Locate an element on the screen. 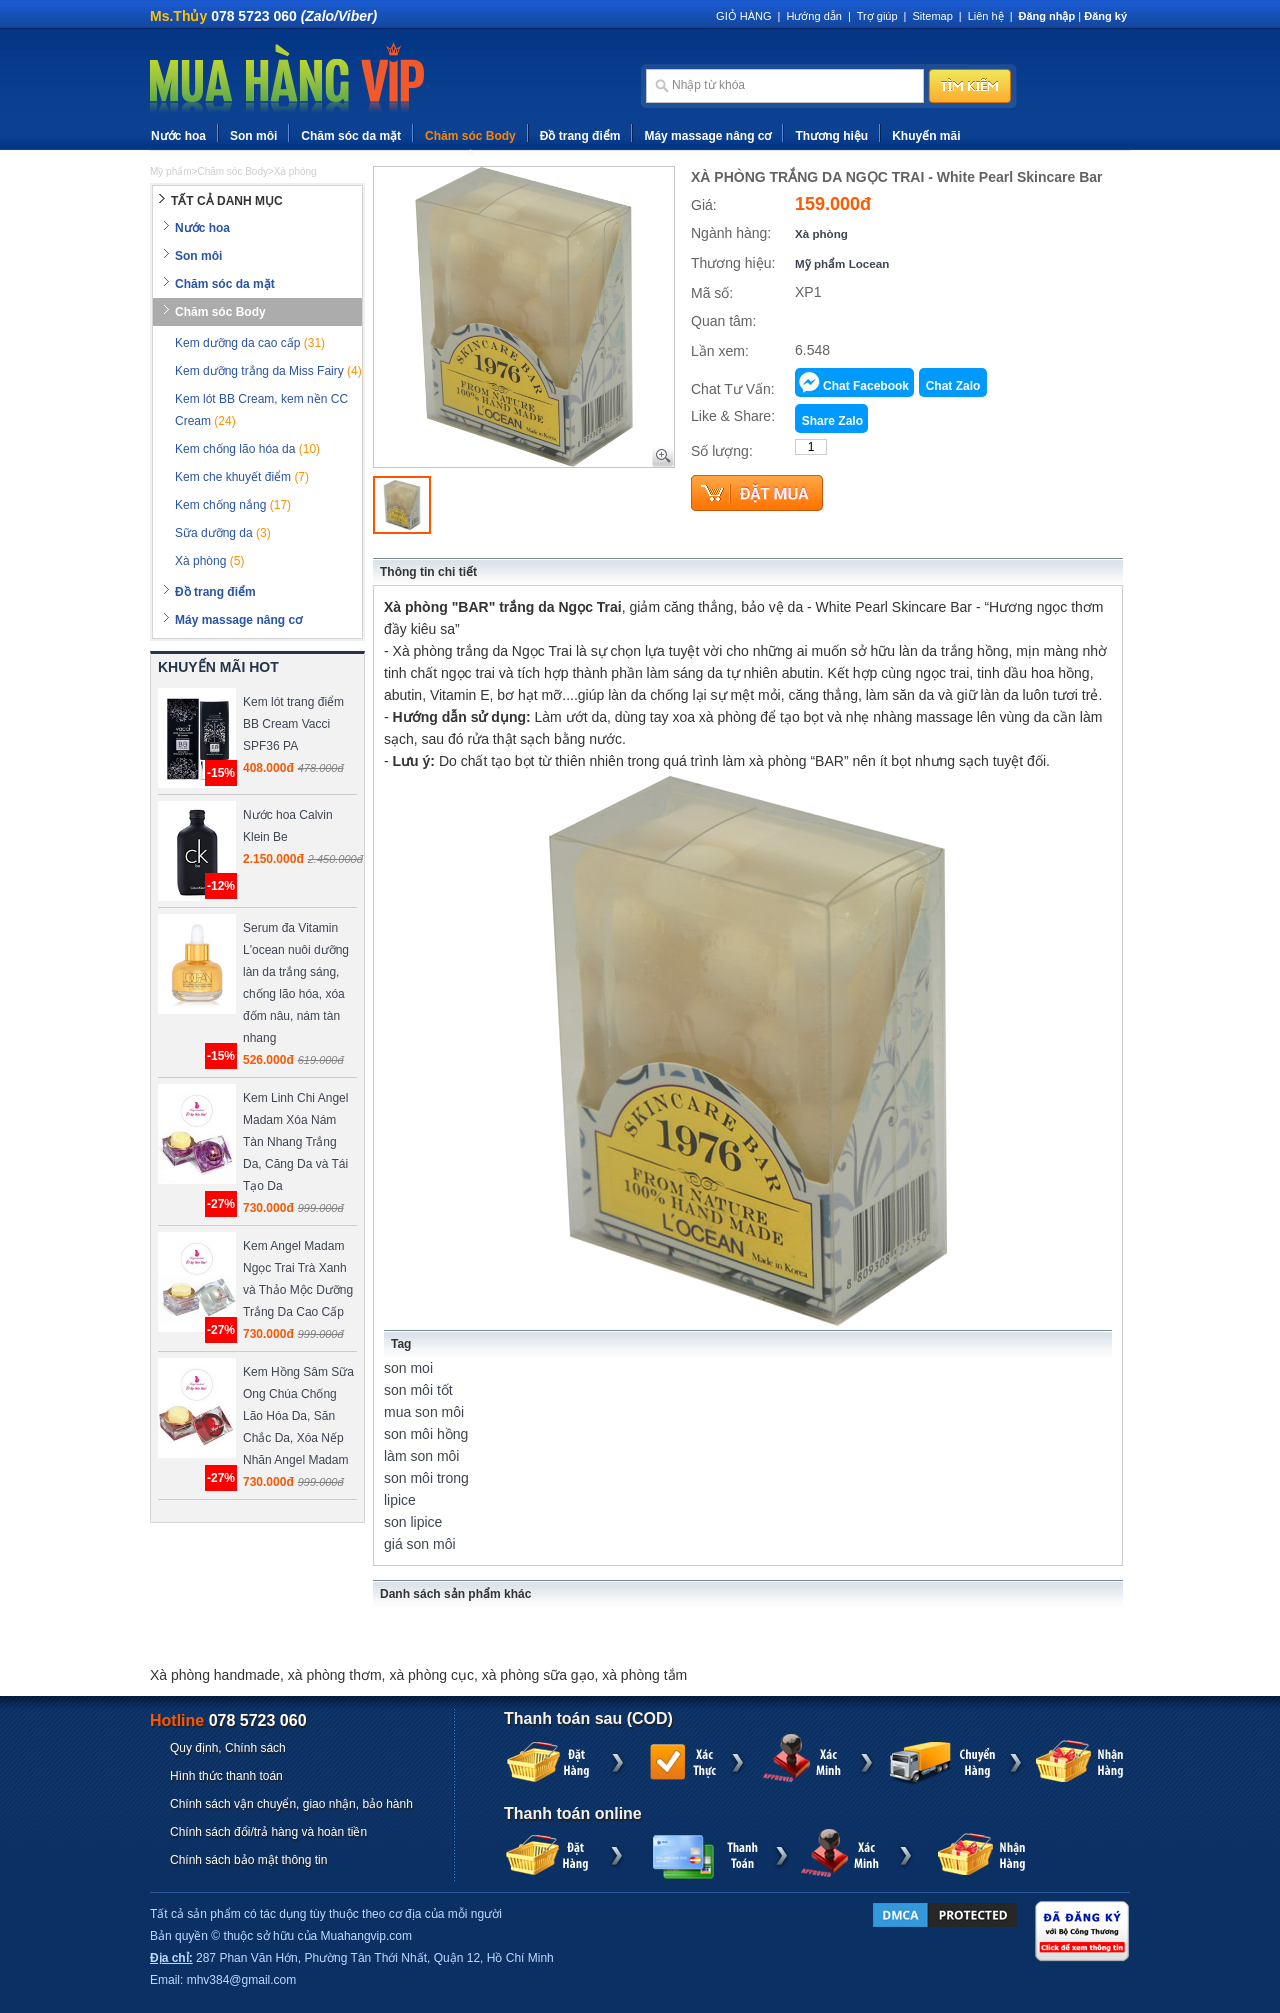  Chăm sóc da mặt is located at coordinates (351, 136).